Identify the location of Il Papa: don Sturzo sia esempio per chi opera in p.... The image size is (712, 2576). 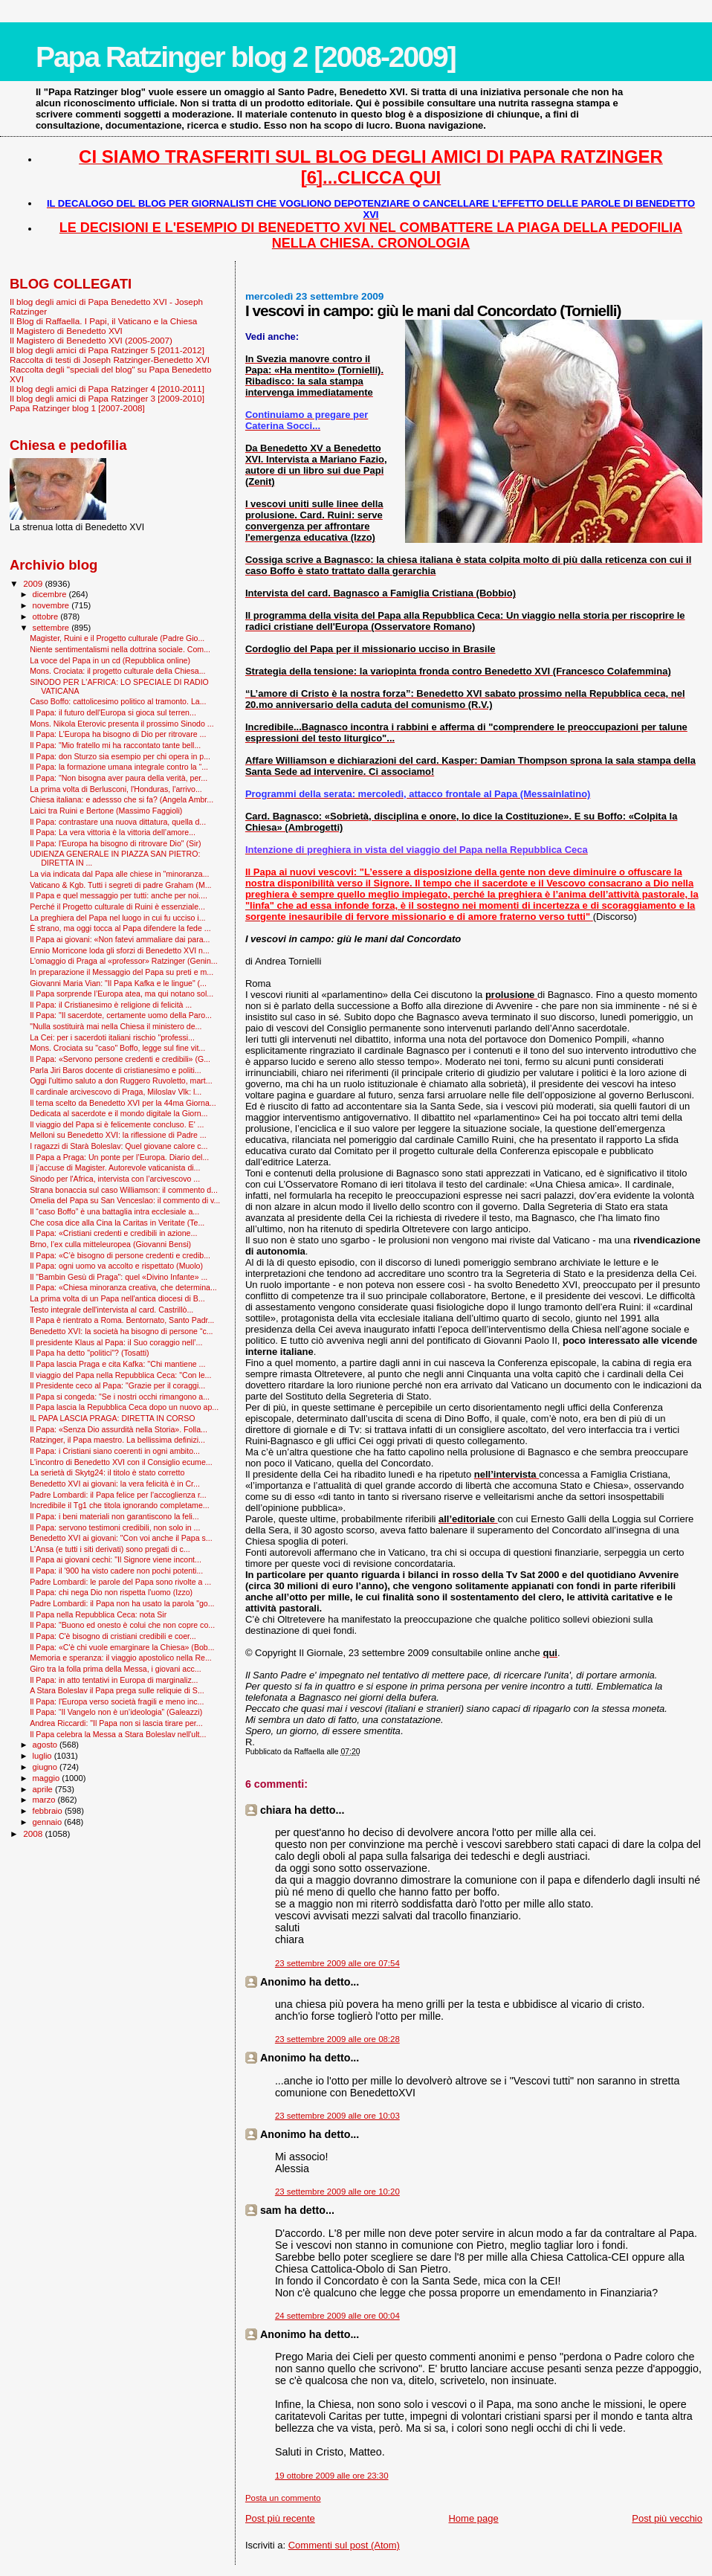
(120, 756).